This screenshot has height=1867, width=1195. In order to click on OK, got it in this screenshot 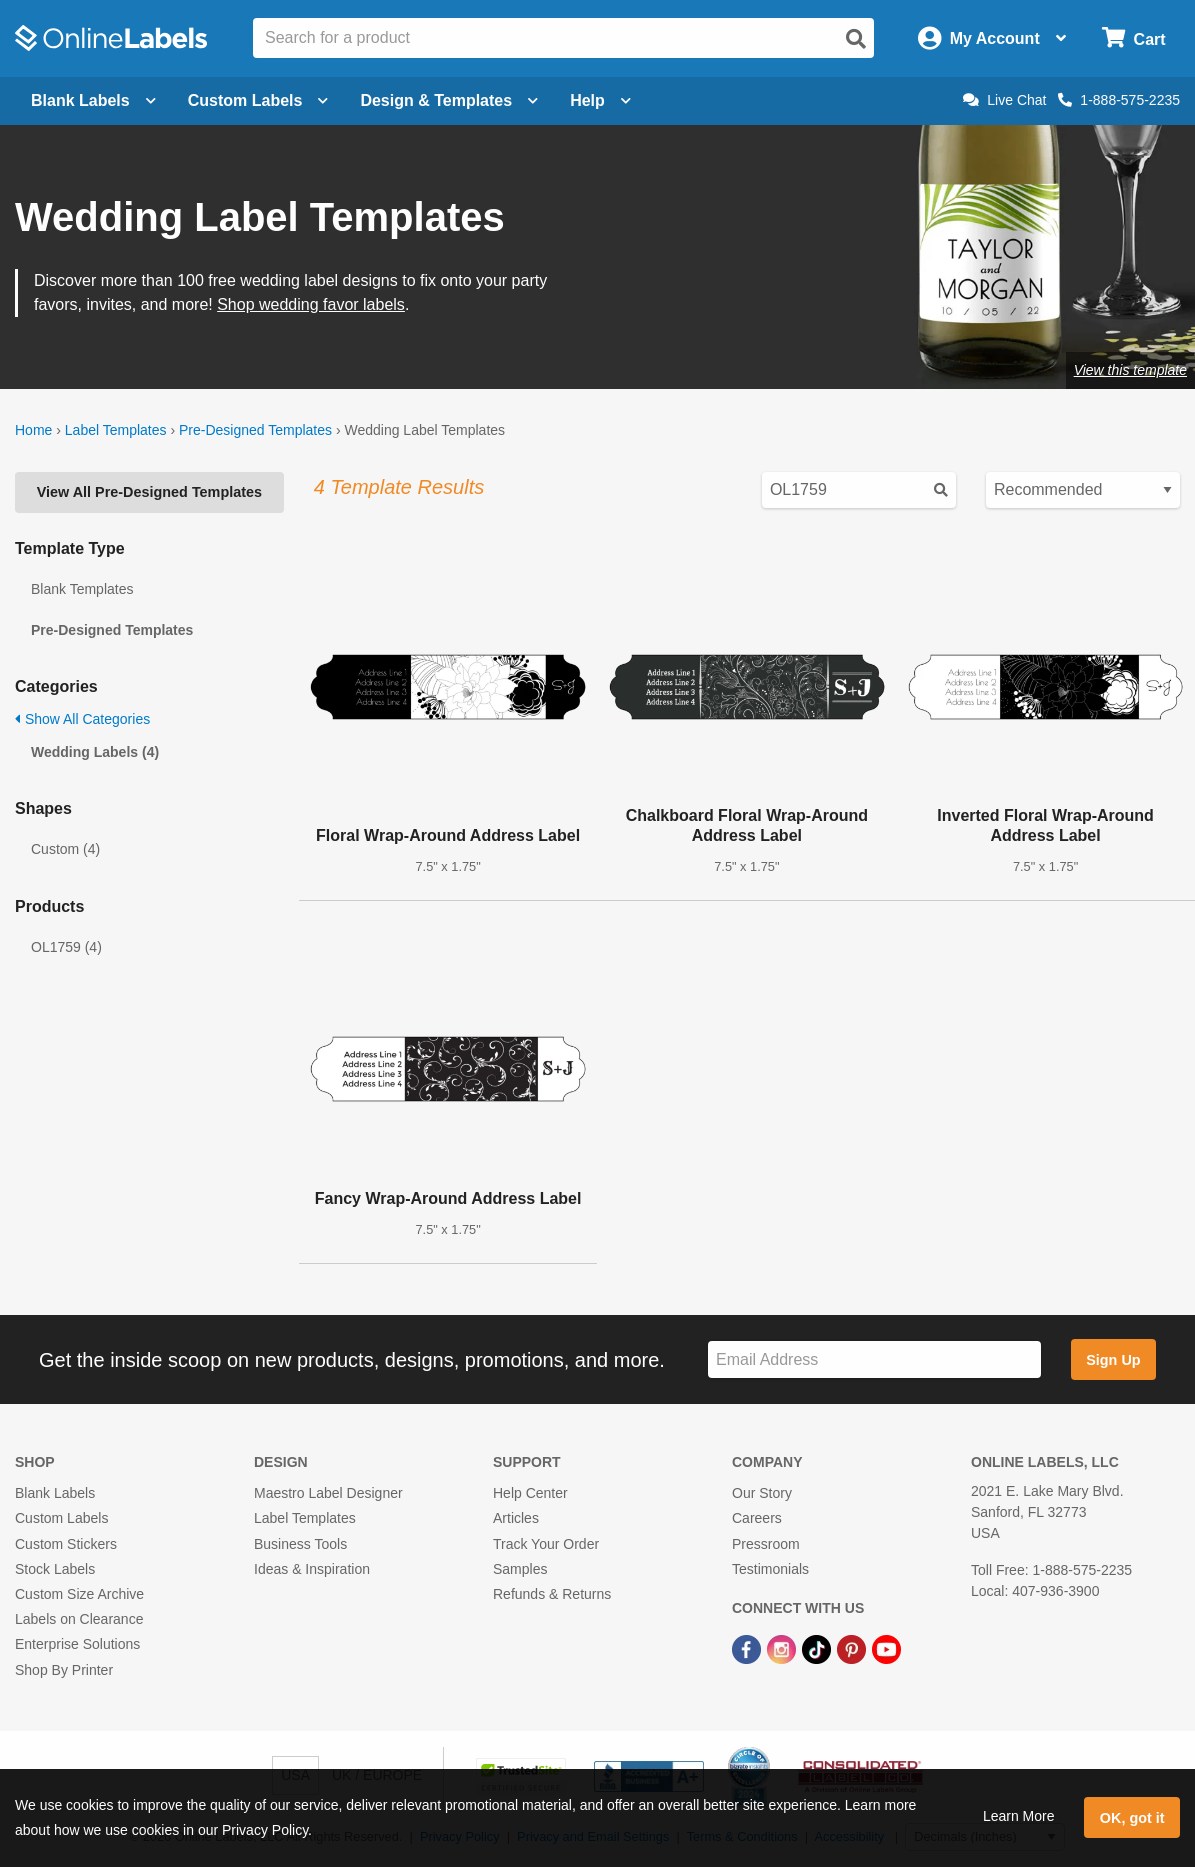, I will do `click(1132, 1818)`.